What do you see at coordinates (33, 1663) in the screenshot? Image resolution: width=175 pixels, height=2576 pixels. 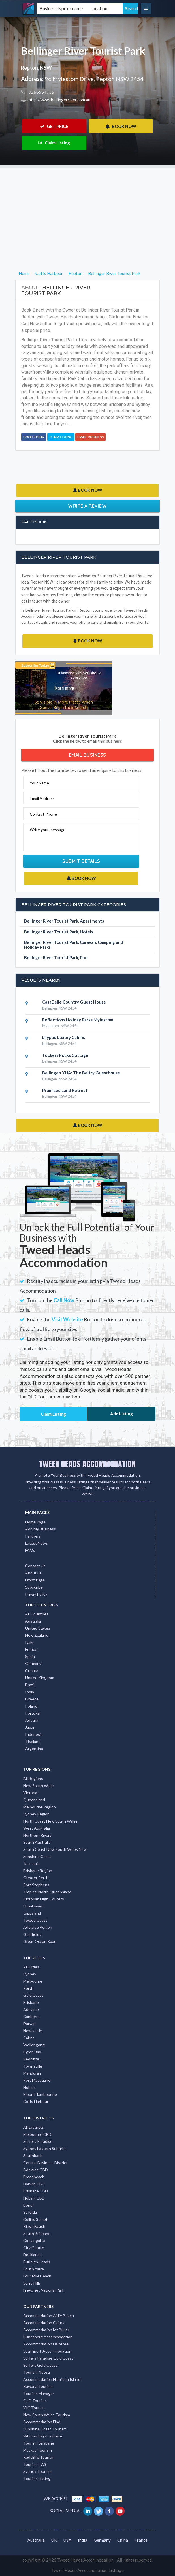 I see `Germany` at bounding box center [33, 1663].